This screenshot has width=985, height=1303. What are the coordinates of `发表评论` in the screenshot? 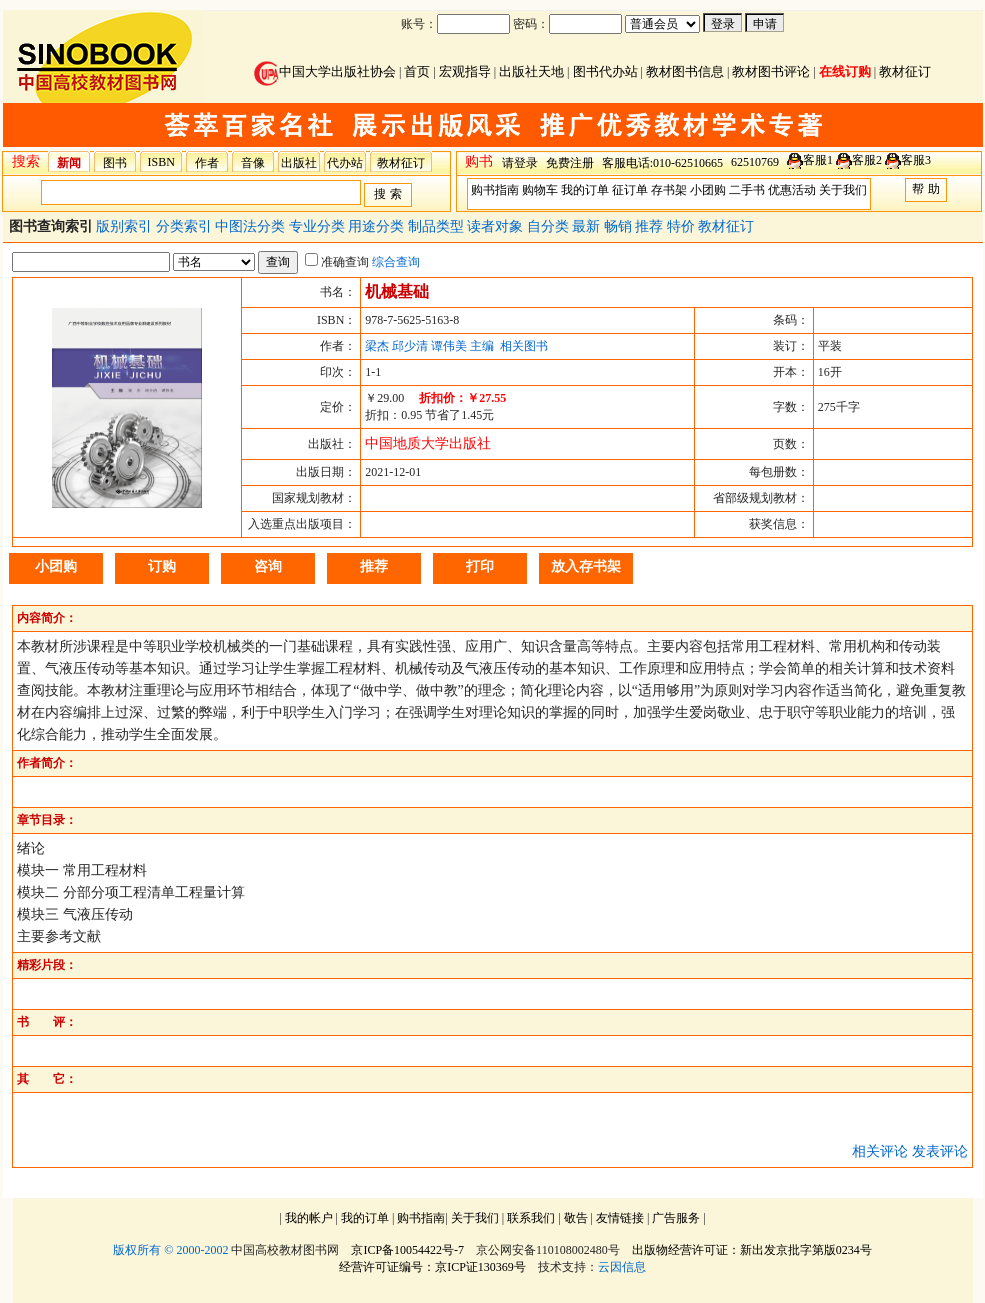 It's located at (940, 1151).